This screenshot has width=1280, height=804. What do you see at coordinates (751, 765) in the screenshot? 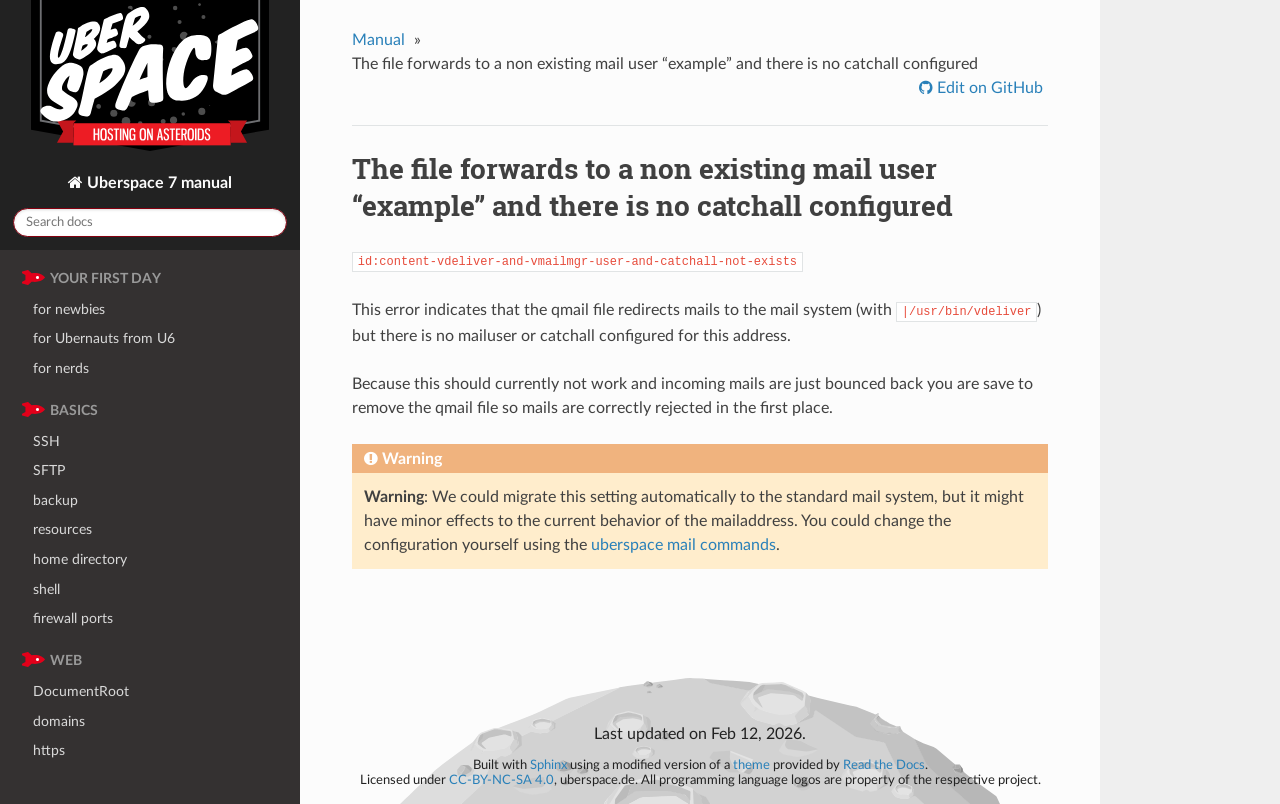
I see `theme` at bounding box center [751, 765].